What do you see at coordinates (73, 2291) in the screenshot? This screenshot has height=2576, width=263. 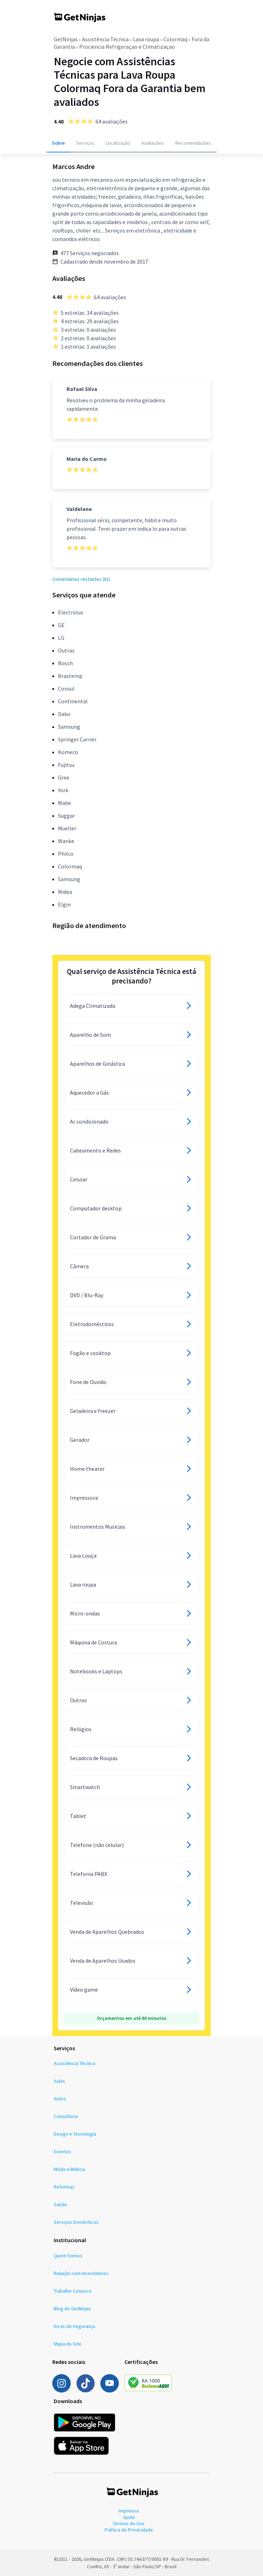 I see `Trabalhe Conosco` at bounding box center [73, 2291].